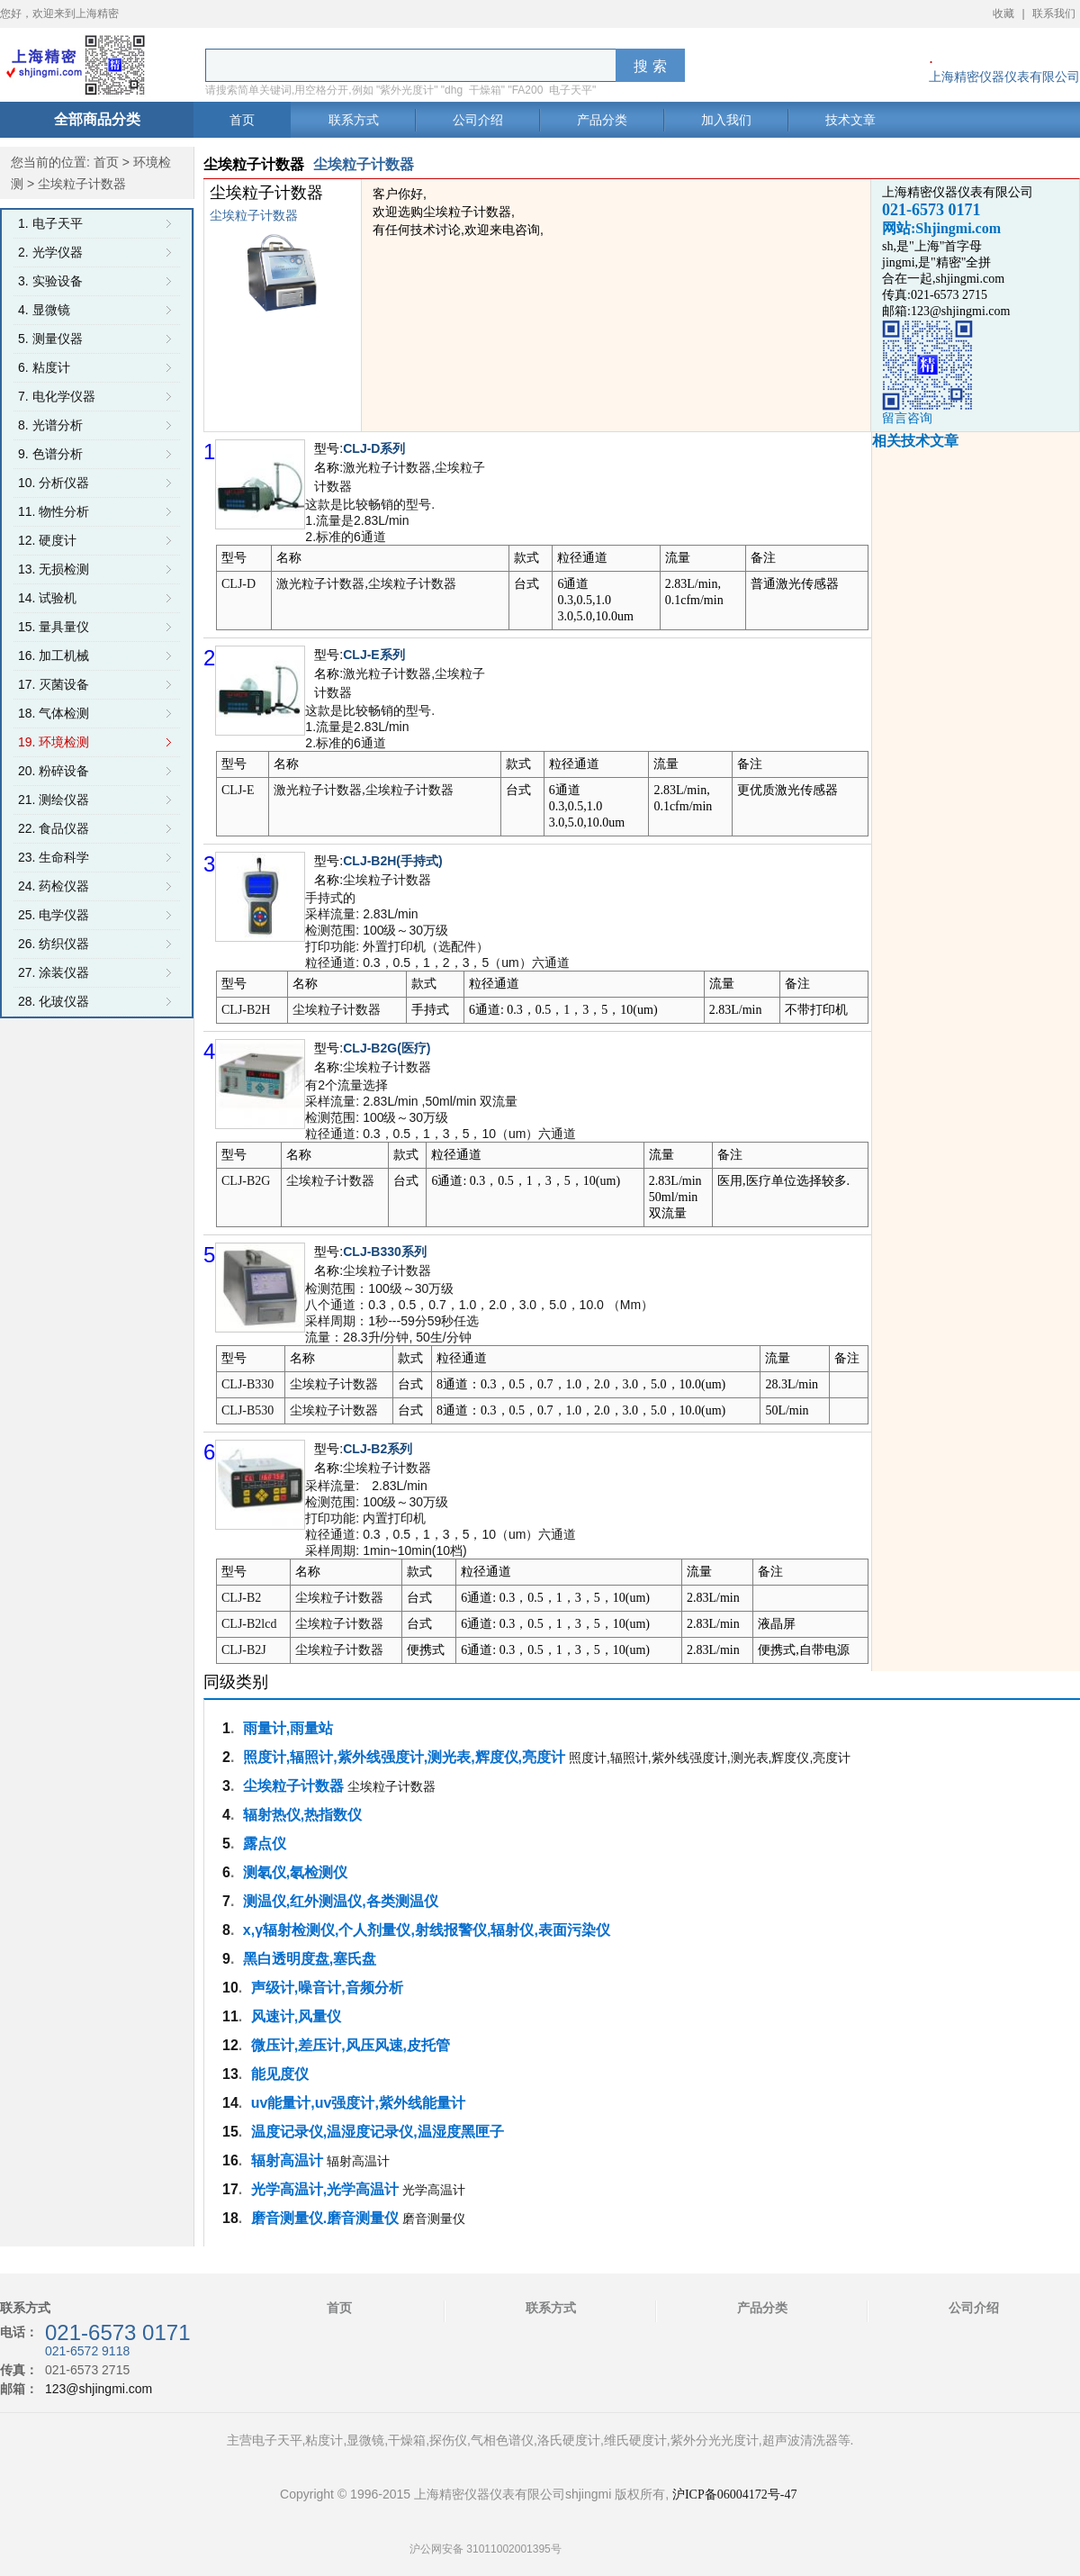  What do you see at coordinates (264, 1843) in the screenshot?
I see `露点仪` at bounding box center [264, 1843].